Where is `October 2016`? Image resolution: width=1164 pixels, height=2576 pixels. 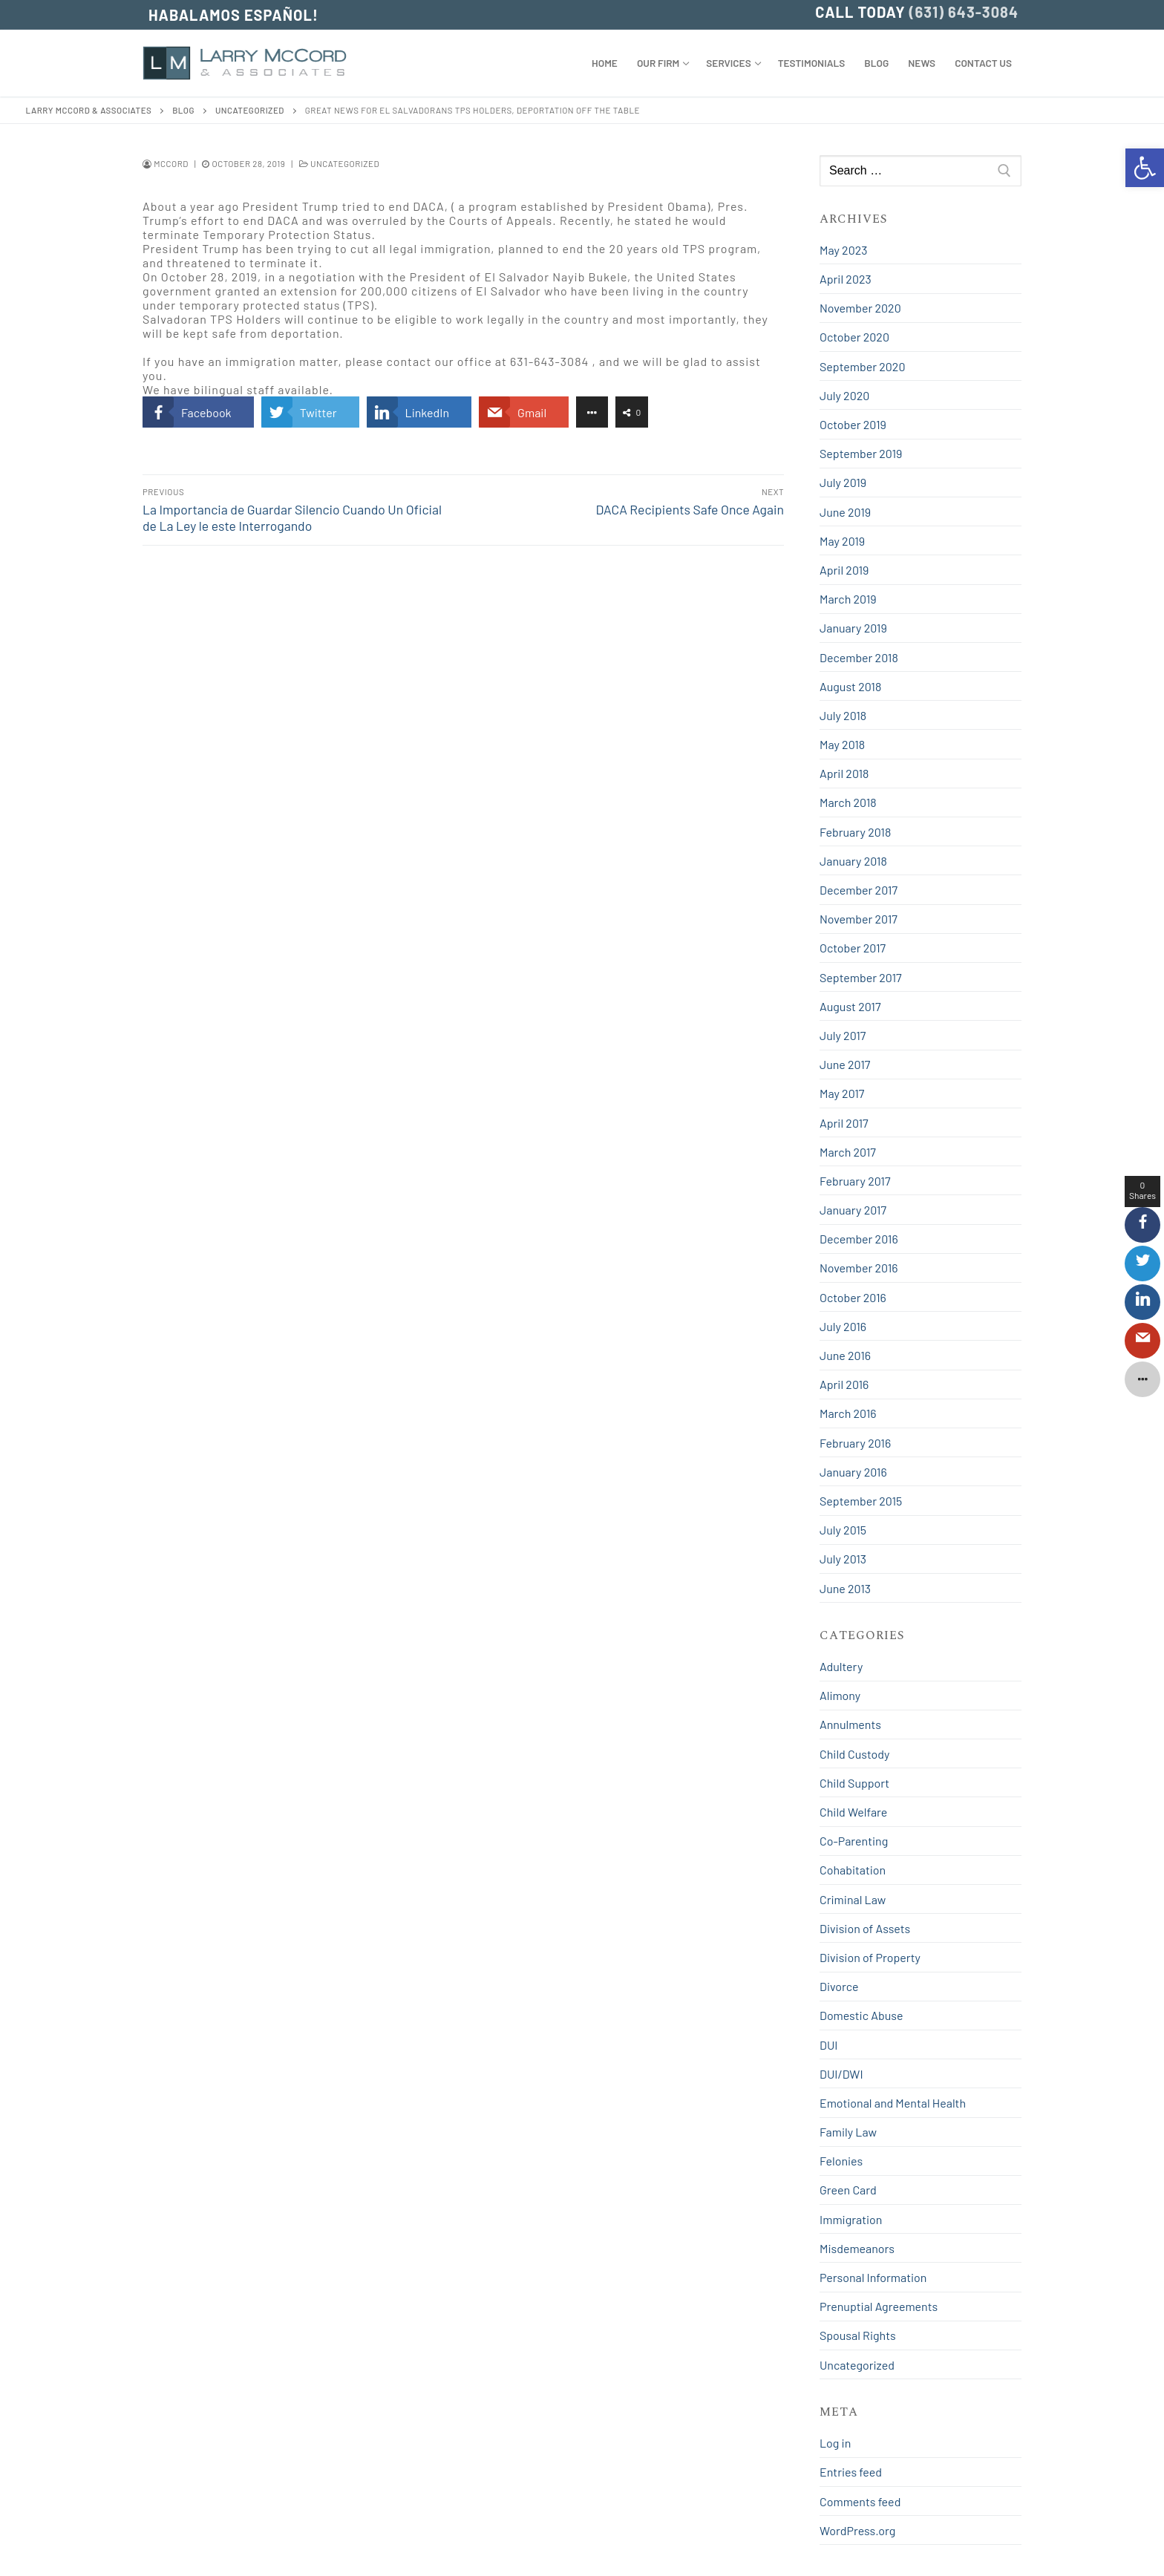 October 2016 is located at coordinates (853, 1297).